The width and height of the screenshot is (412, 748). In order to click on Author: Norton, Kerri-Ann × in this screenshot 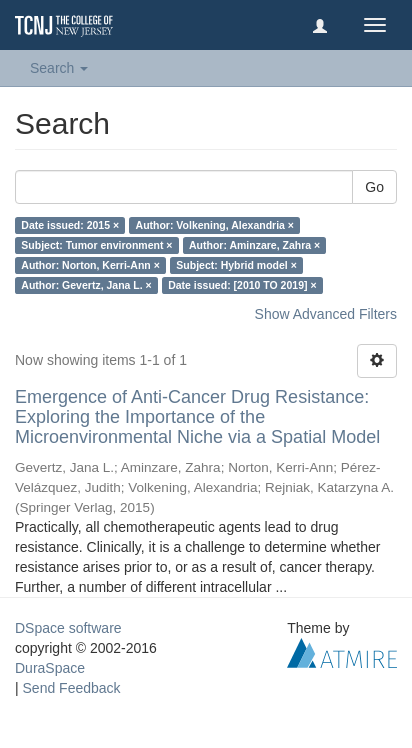, I will do `click(90, 265)`.